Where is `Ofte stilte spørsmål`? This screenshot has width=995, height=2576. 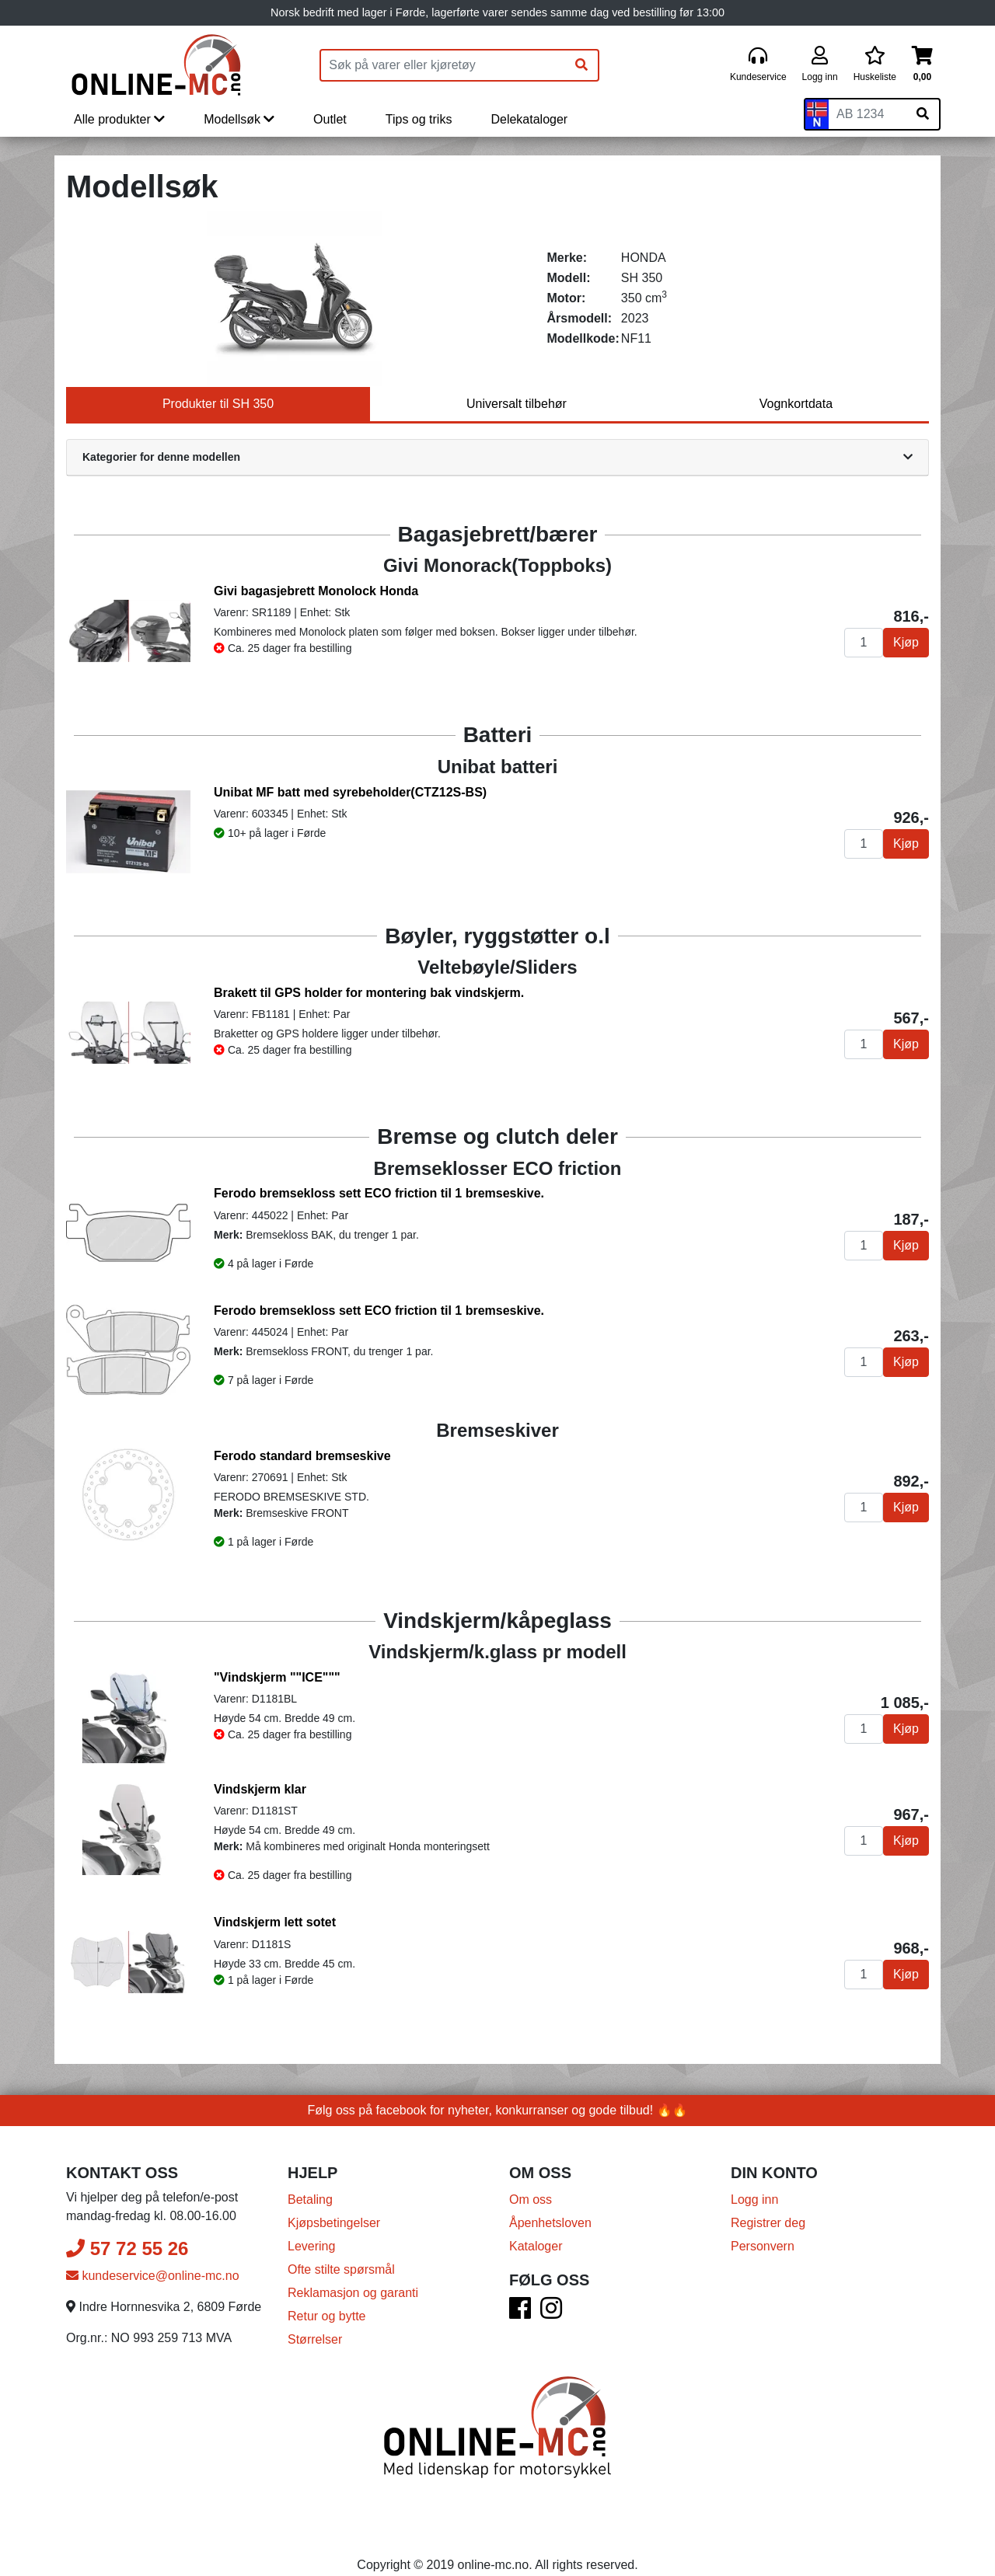
Ofte stilte spørsmål is located at coordinates (341, 2269).